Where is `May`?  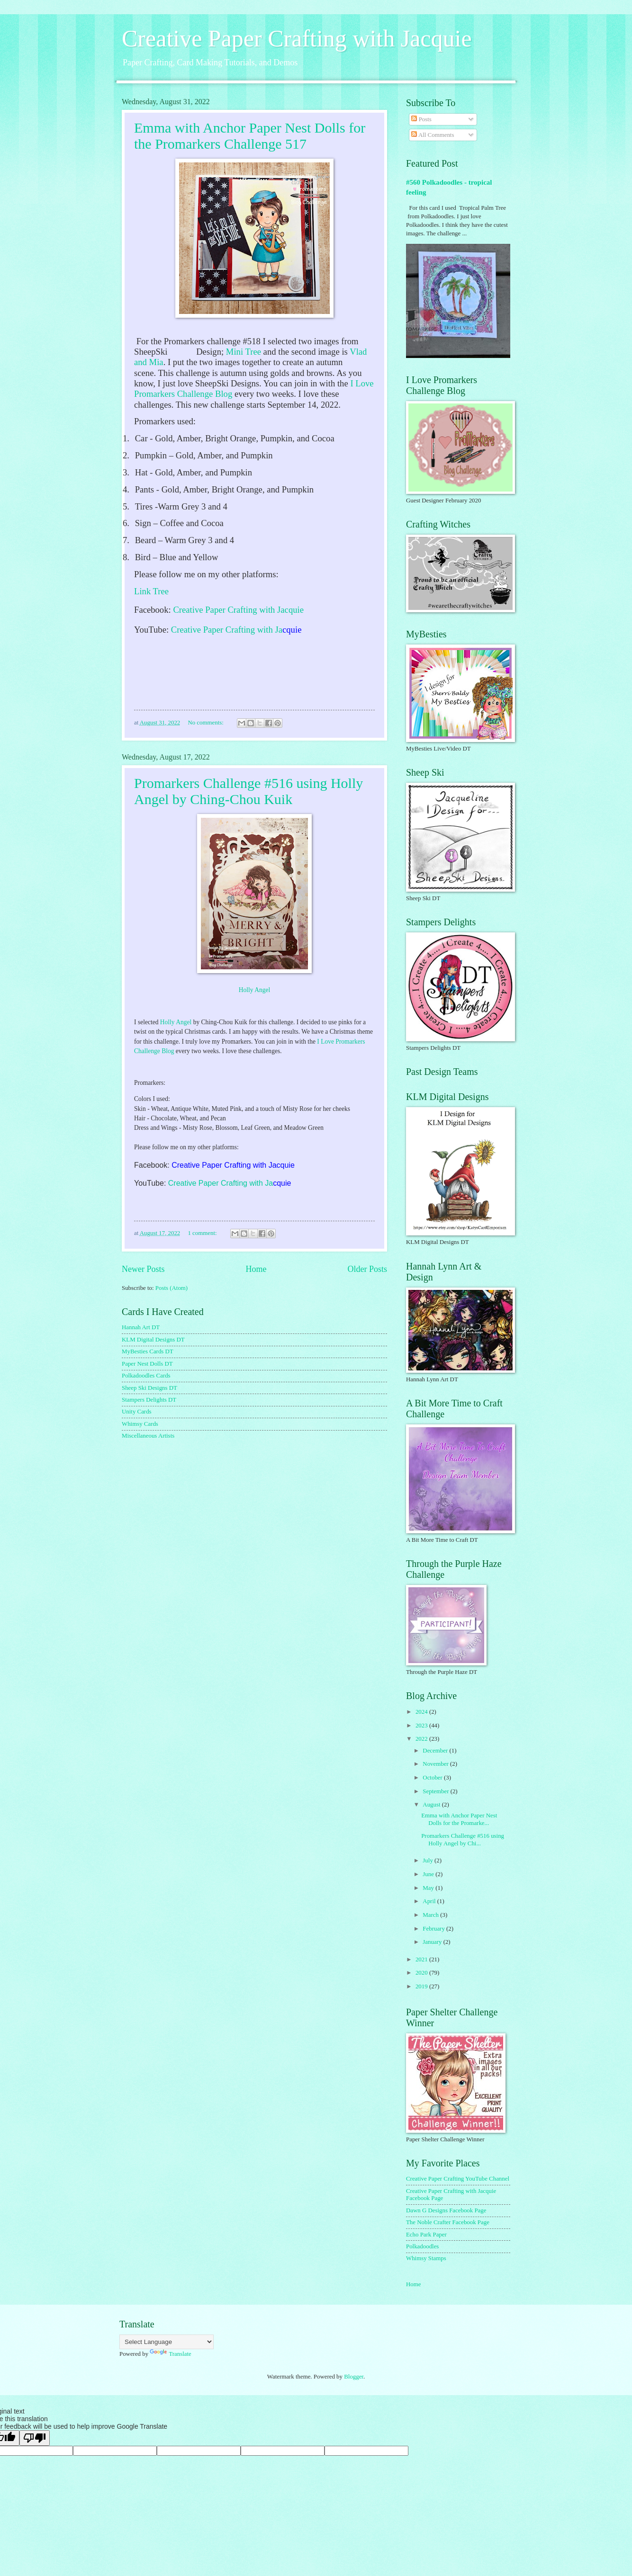
May is located at coordinates (429, 1888).